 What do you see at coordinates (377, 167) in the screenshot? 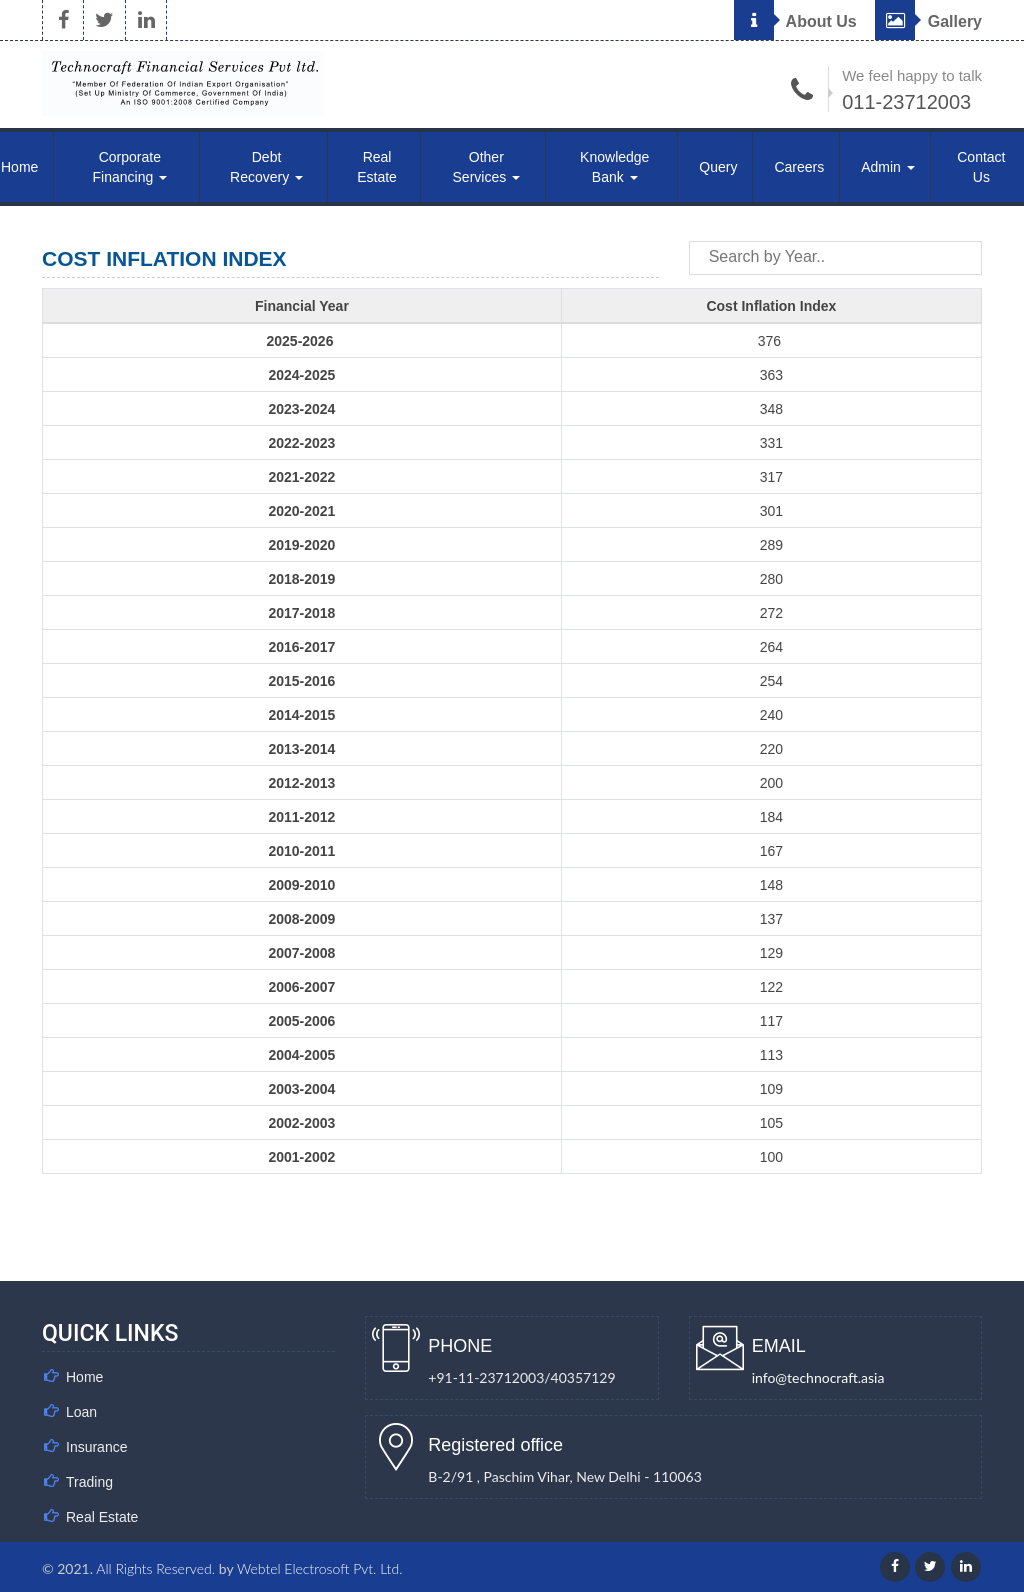
I see `Real Estate` at bounding box center [377, 167].